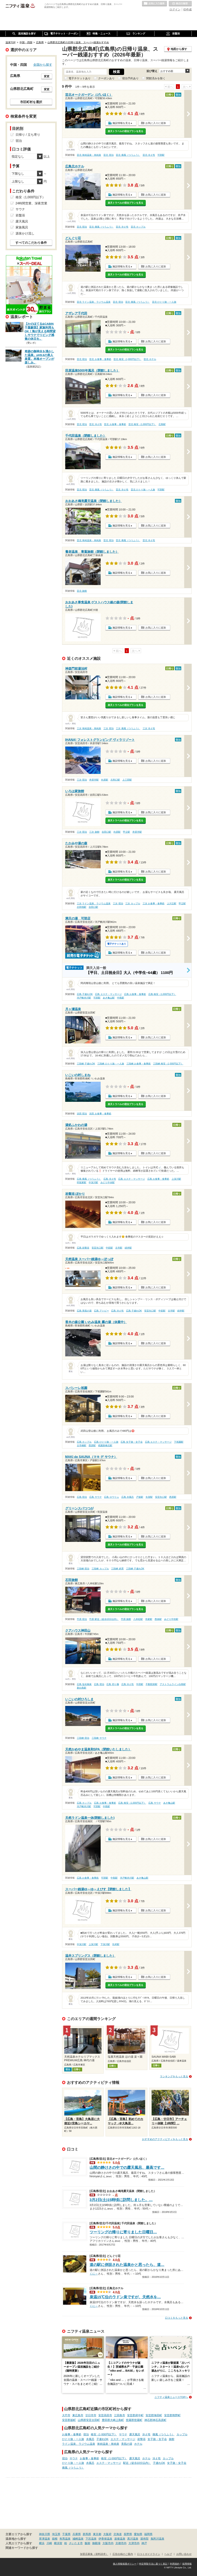 Image resolution: width=197 pixels, height=2576 pixels. I want to click on 個人情報保護ポリシー, so click(125, 2563).